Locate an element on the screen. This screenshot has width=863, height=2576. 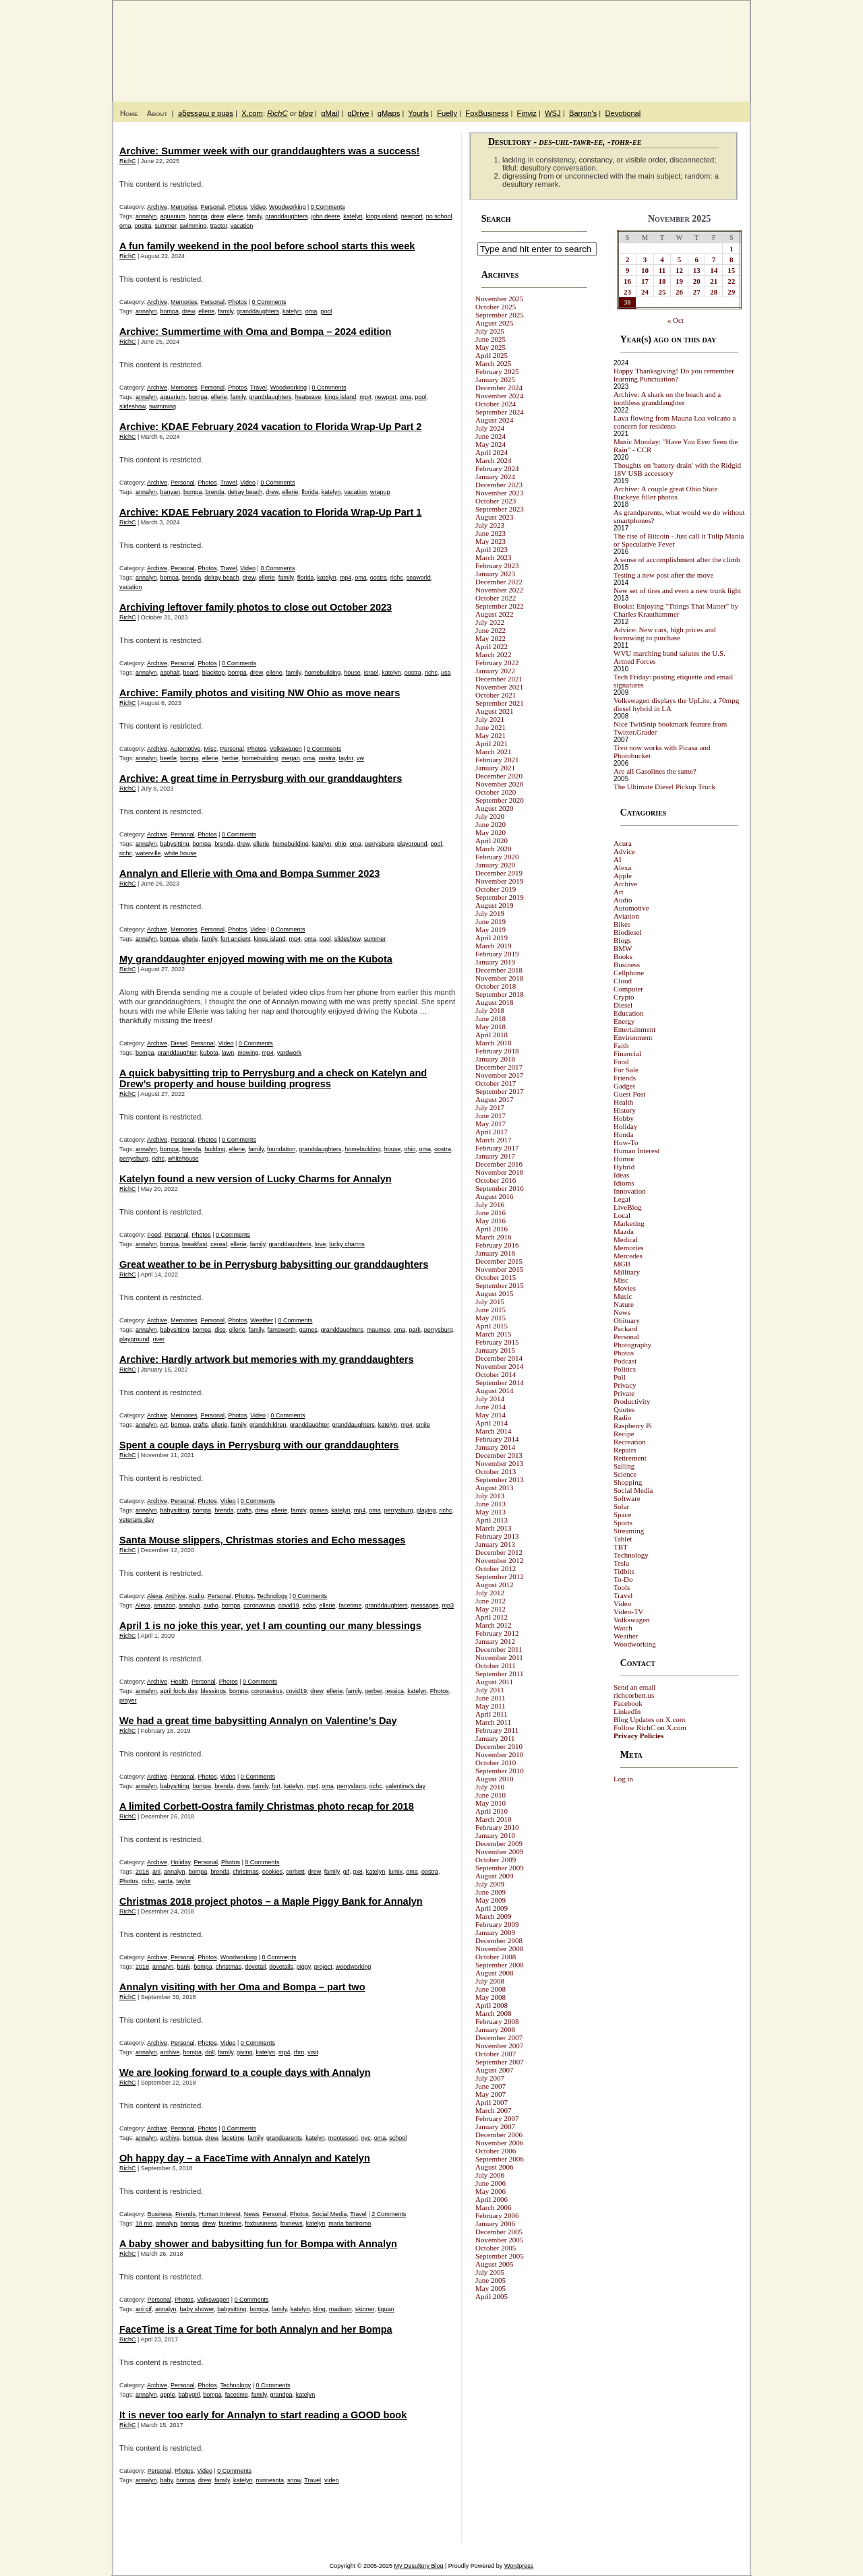
river is located at coordinates (159, 1339).